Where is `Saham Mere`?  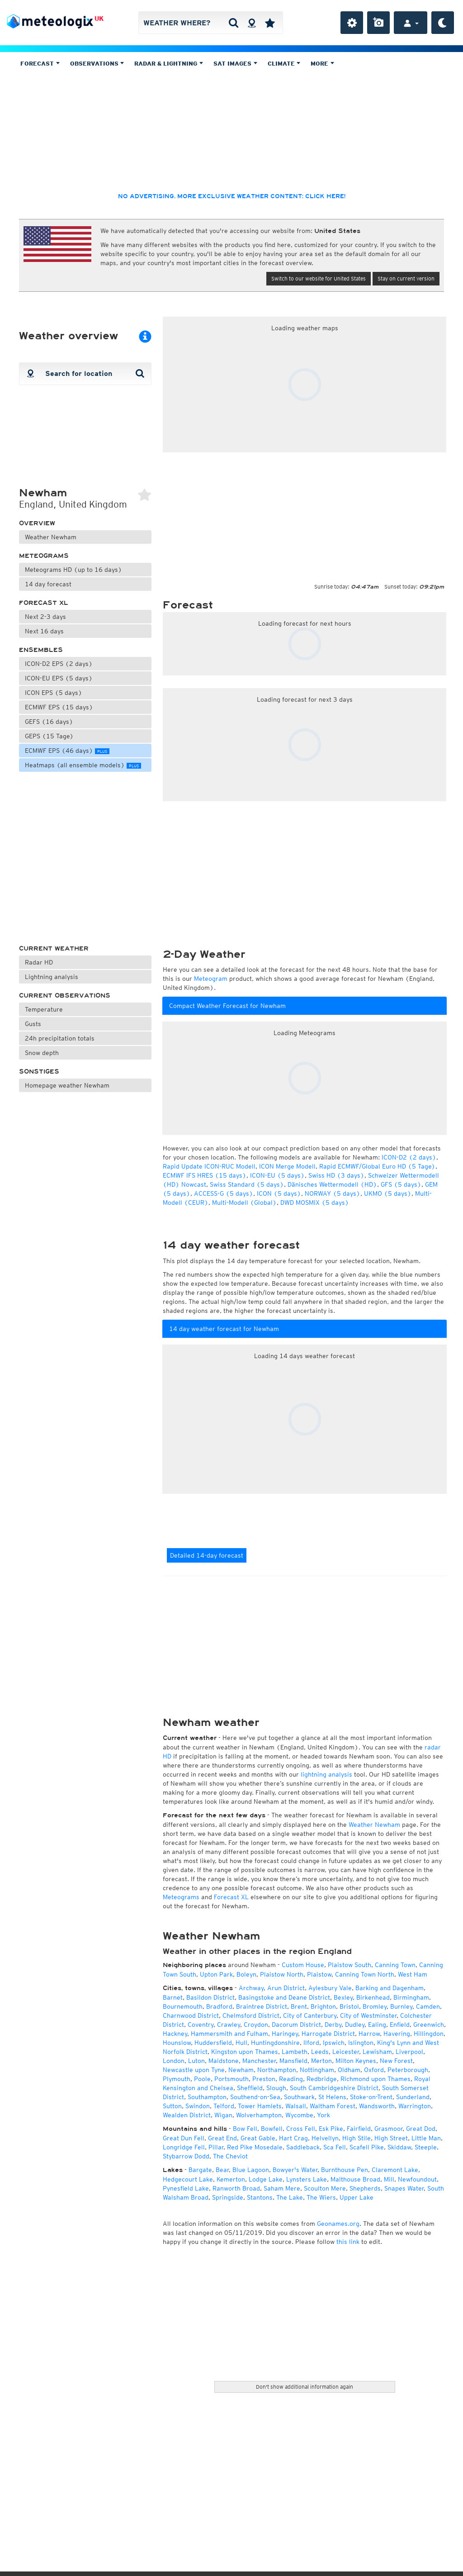 Saham Mere is located at coordinates (282, 2188).